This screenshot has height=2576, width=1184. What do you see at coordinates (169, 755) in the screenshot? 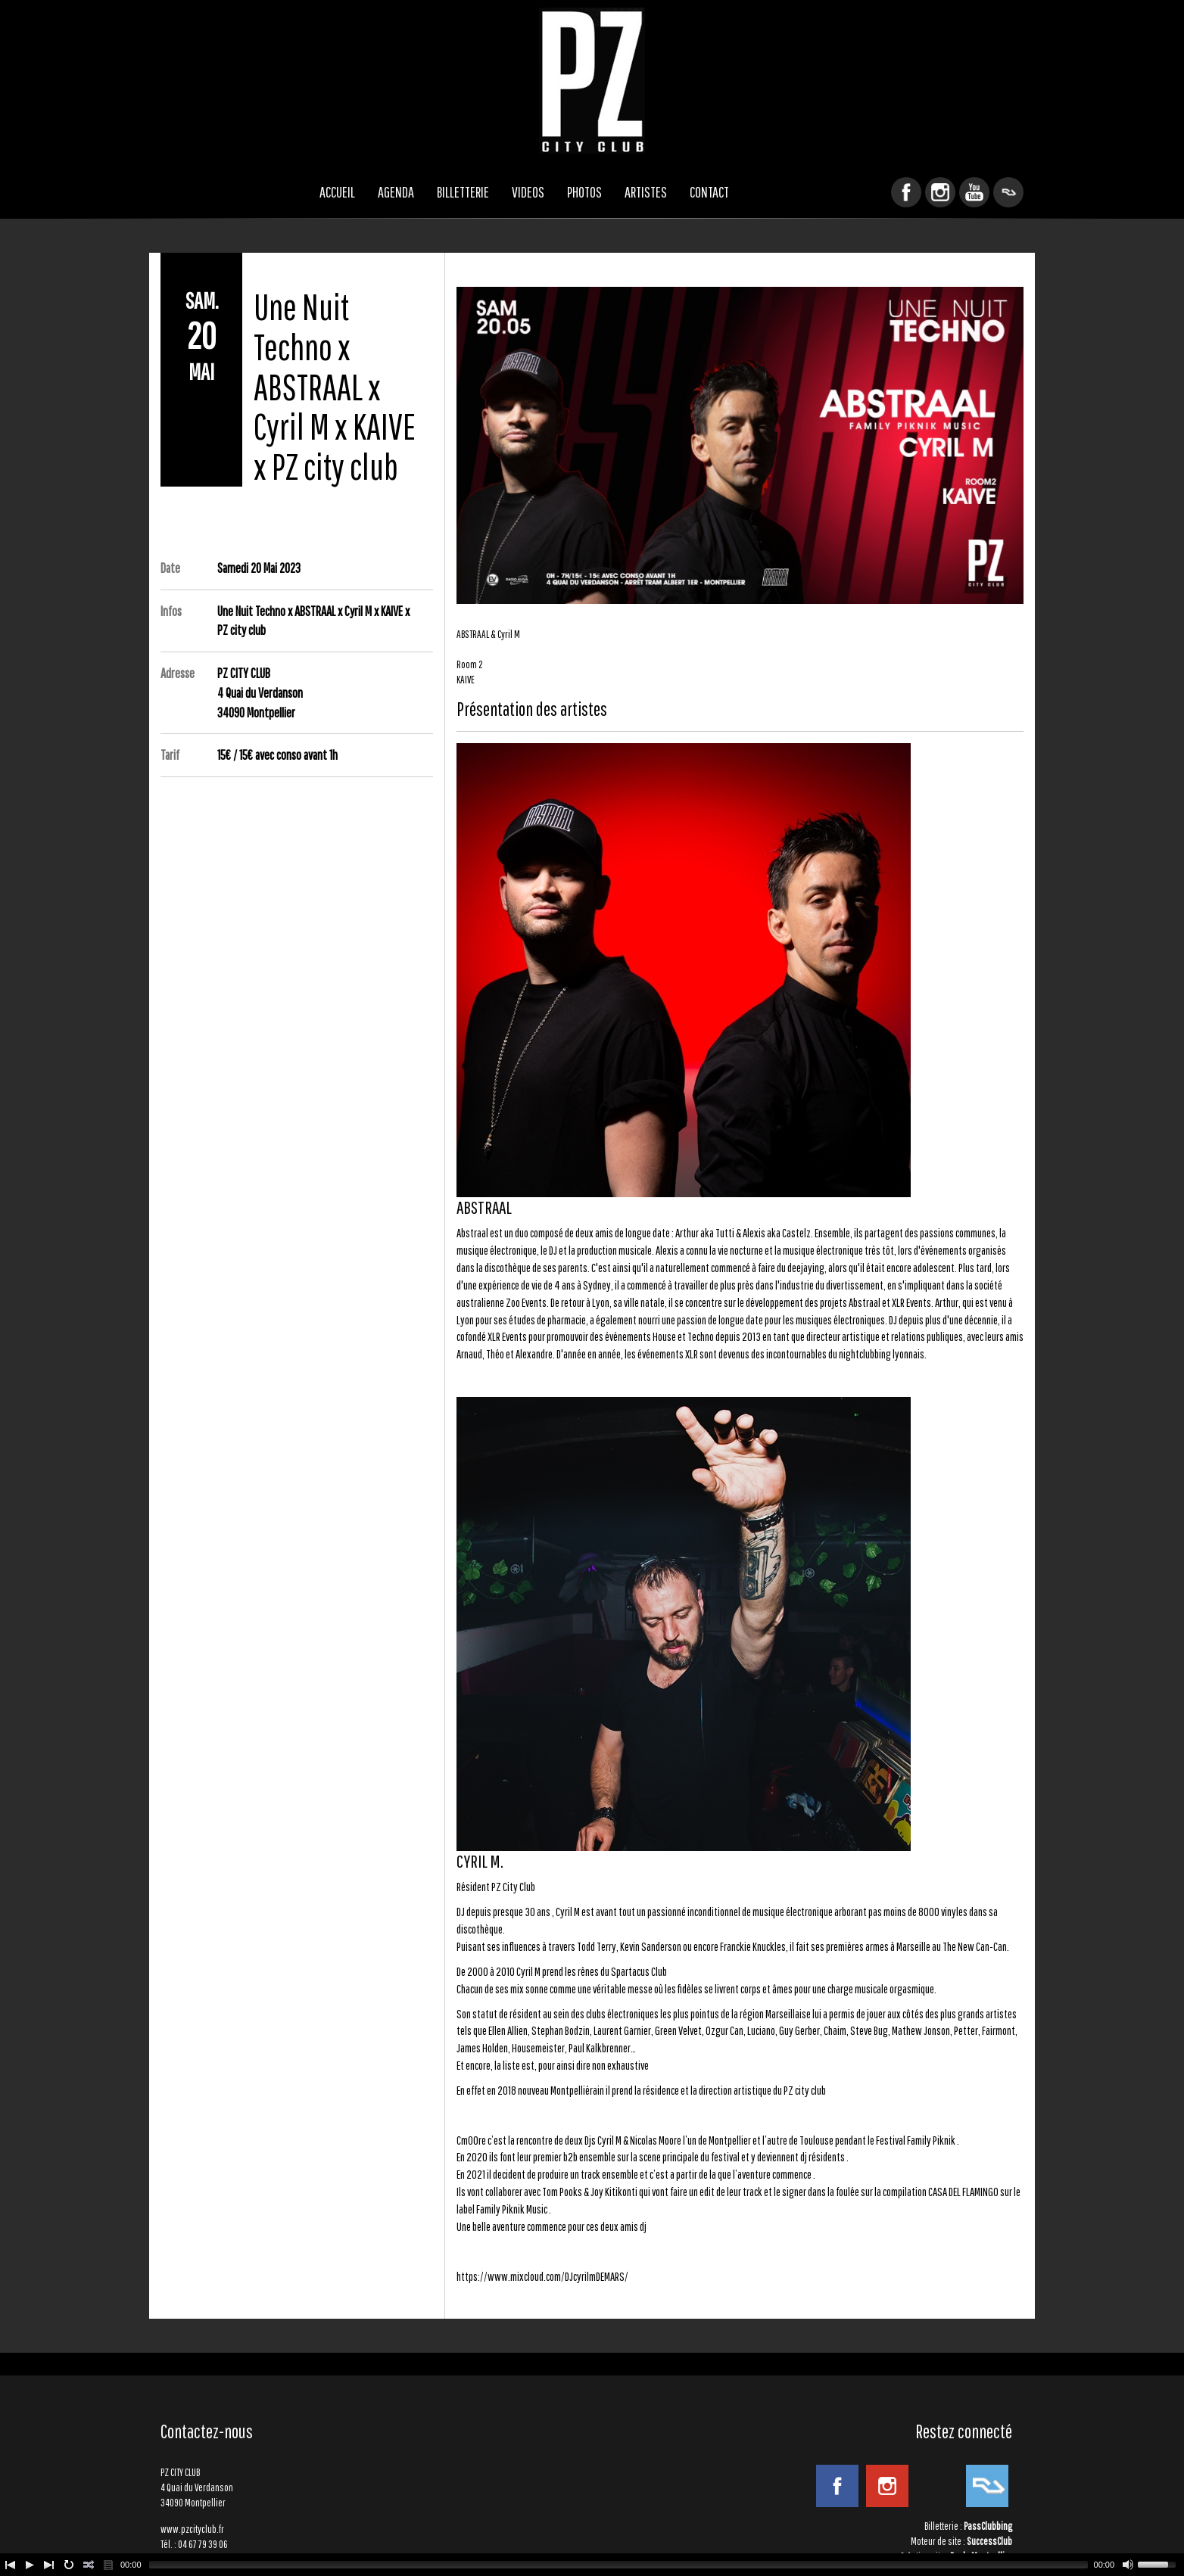
I see `Tarif` at bounding box center [169, 755].